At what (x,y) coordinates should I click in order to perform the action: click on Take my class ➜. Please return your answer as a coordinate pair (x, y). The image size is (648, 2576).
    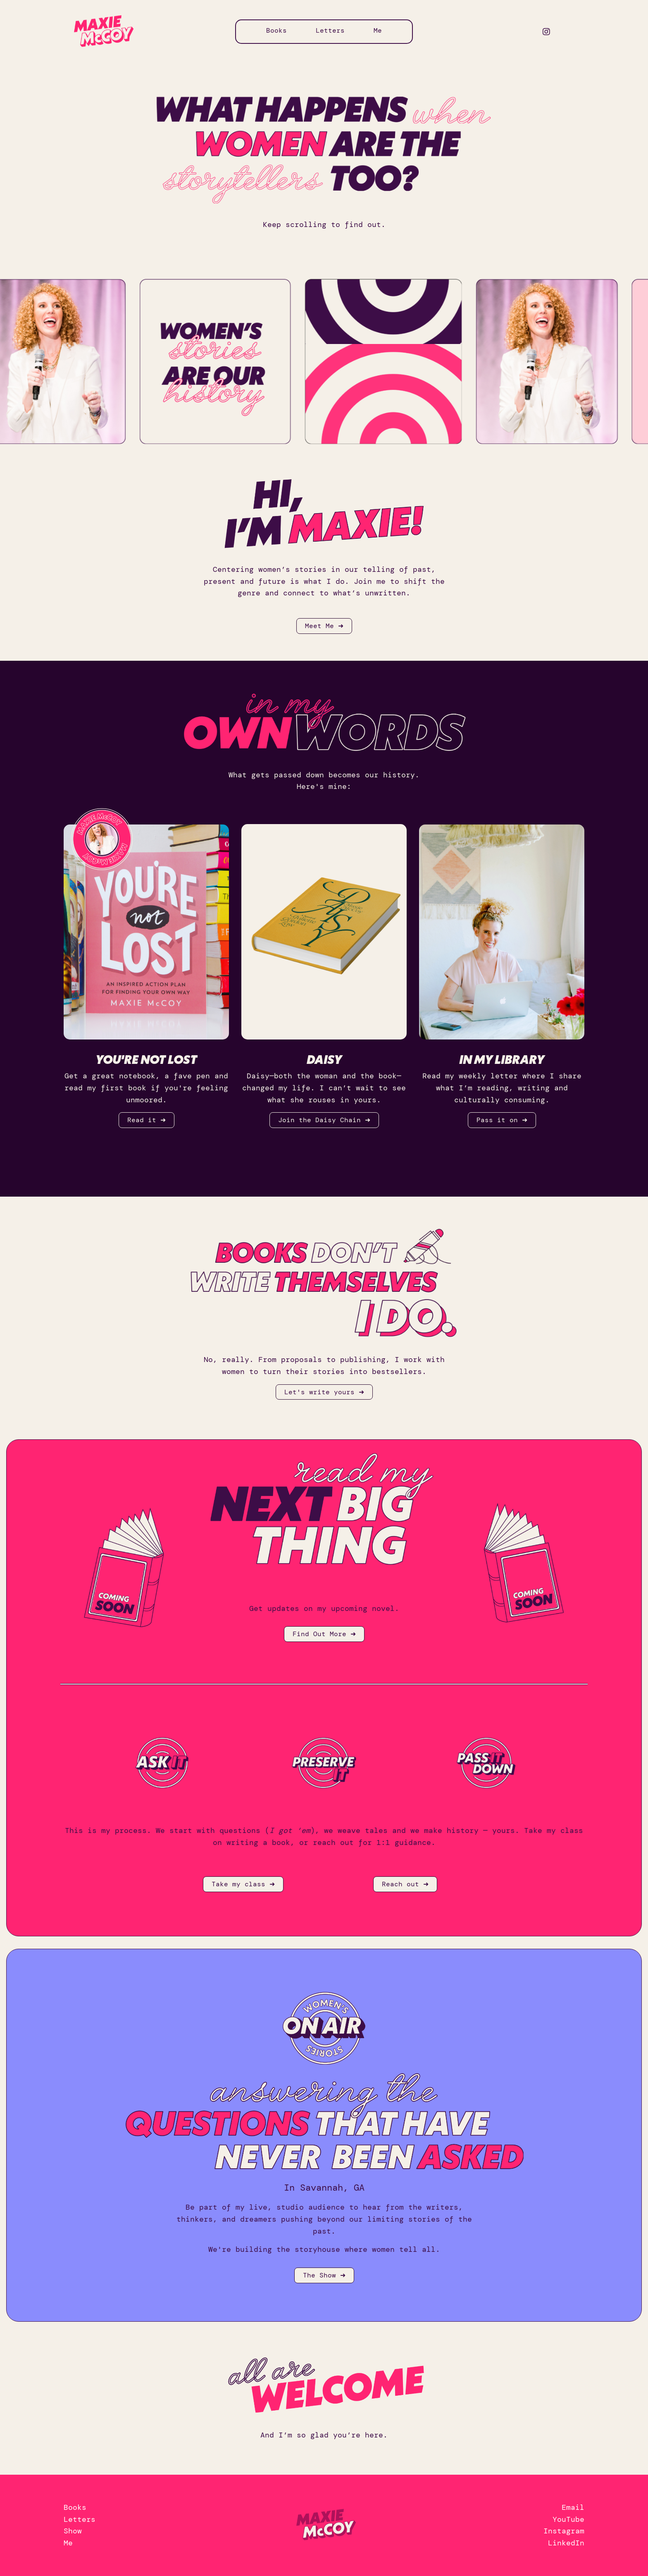
    Looking at the image, I should click on (243, 1884).